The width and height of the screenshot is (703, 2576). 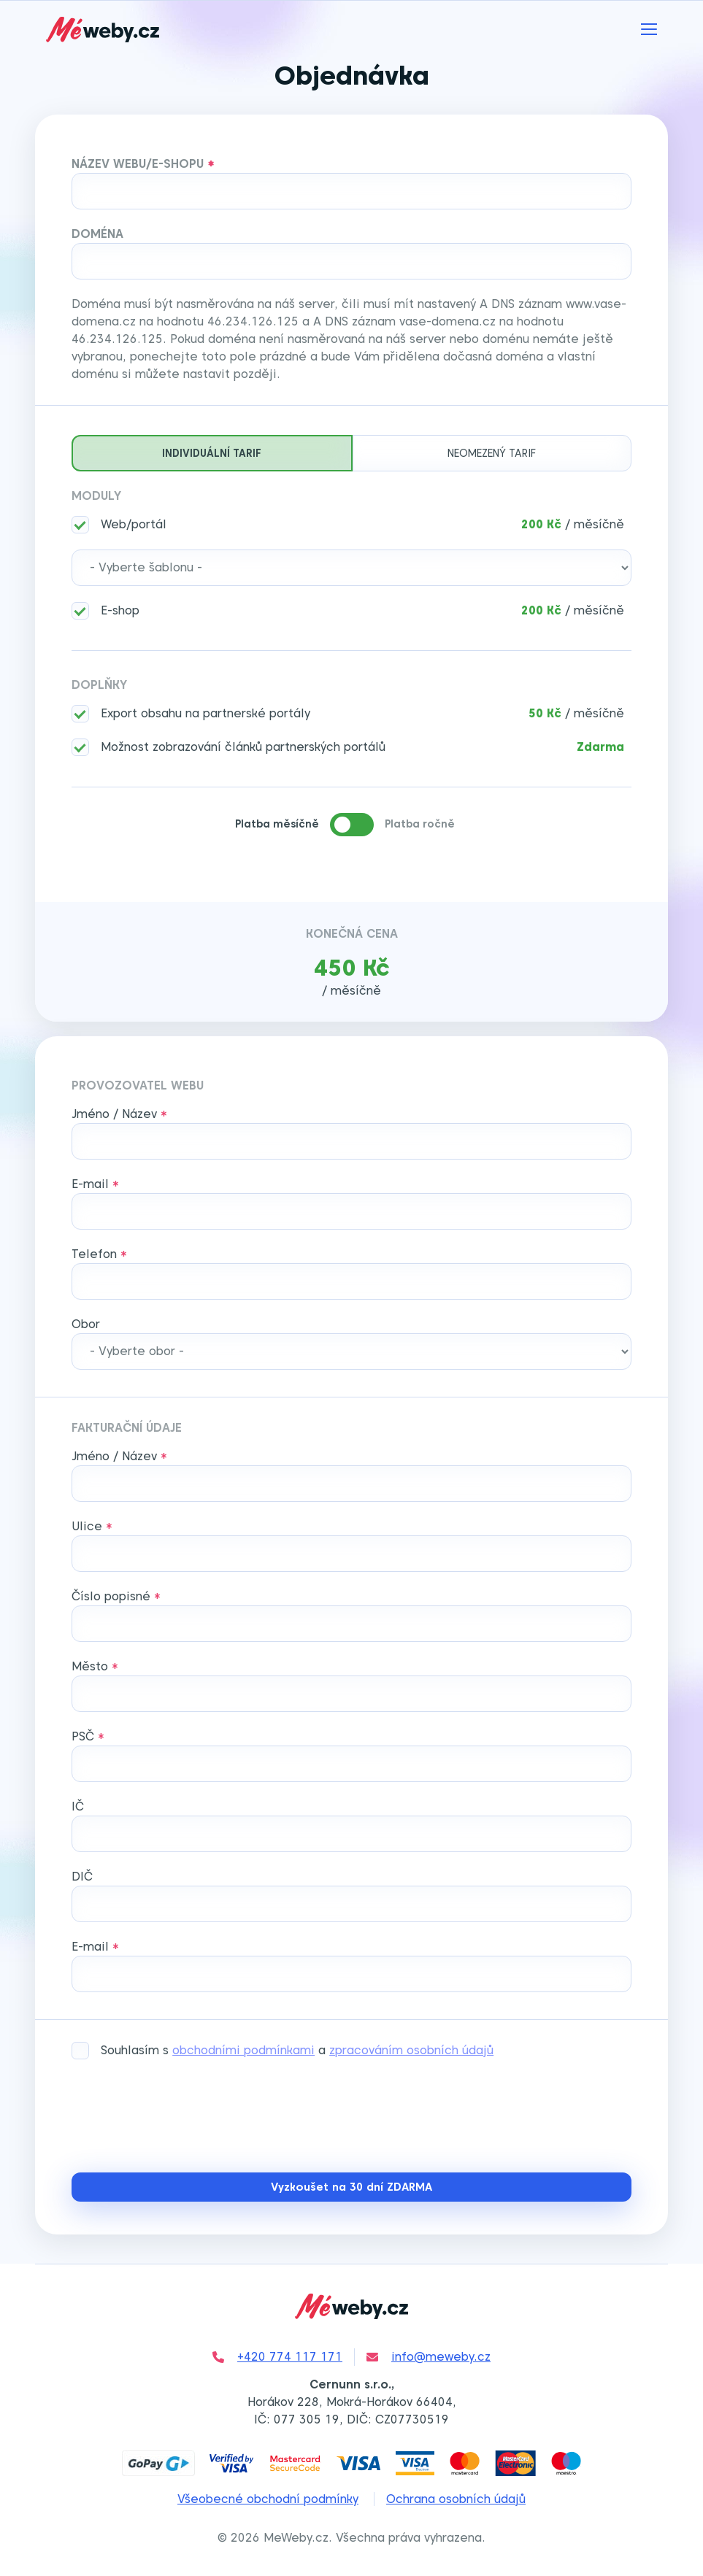 I want to click on Neomezený tarif, so click(x=491, y=453).